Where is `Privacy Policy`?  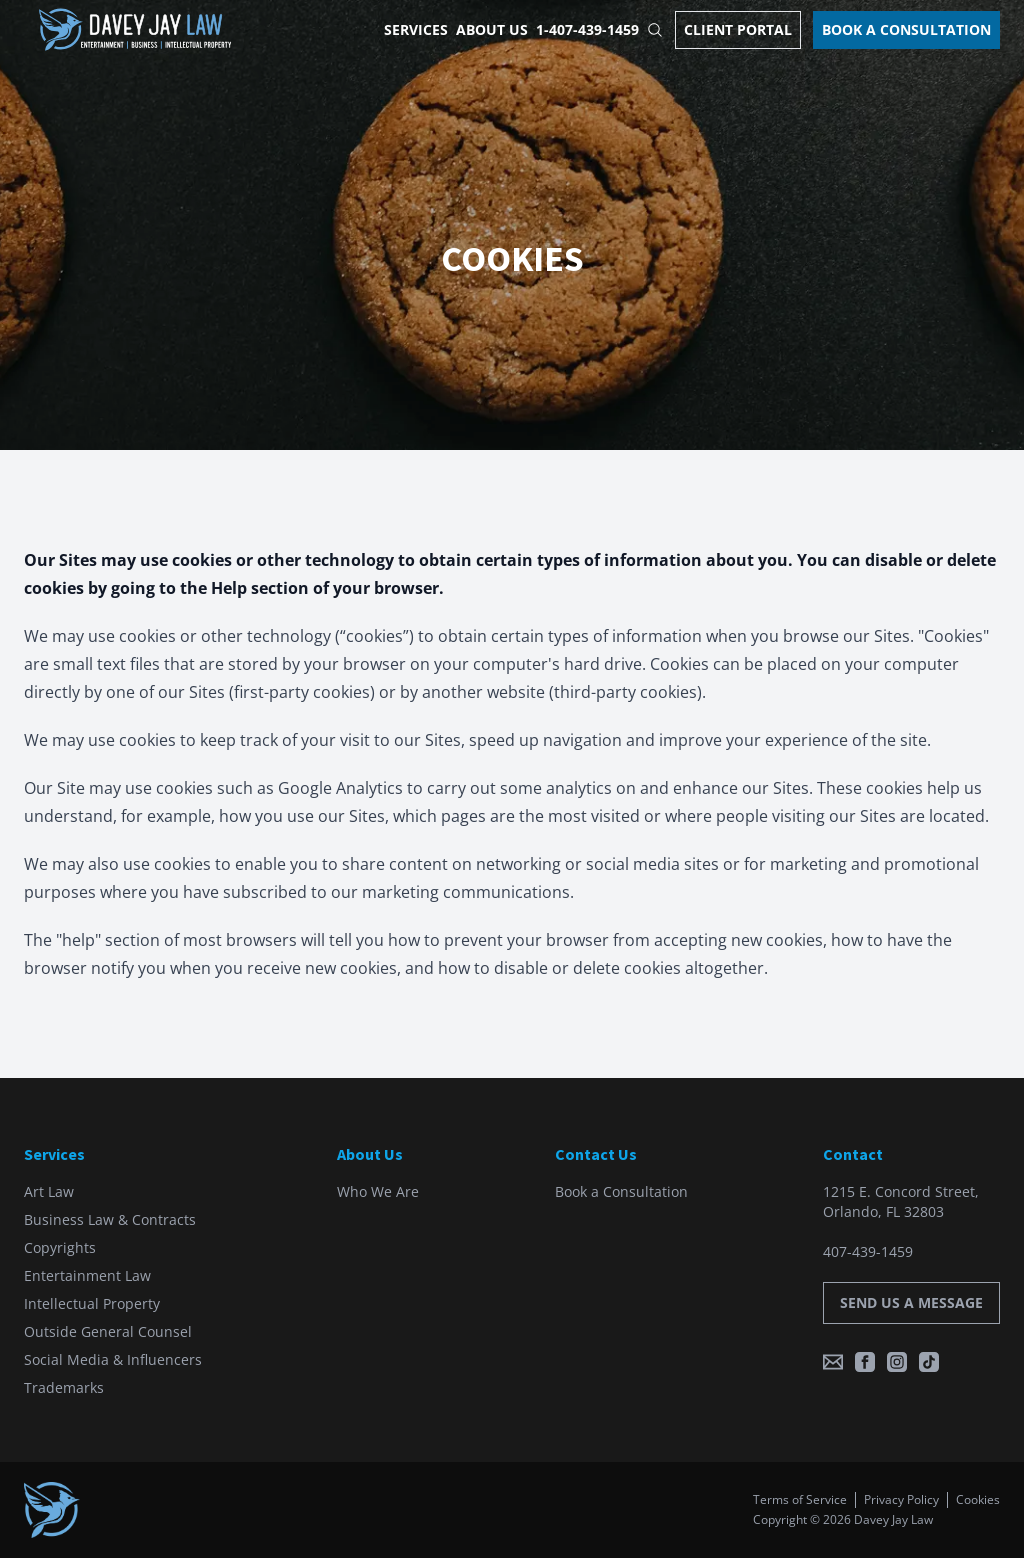 Privacy Policy is located at coordinates (901, 1499).